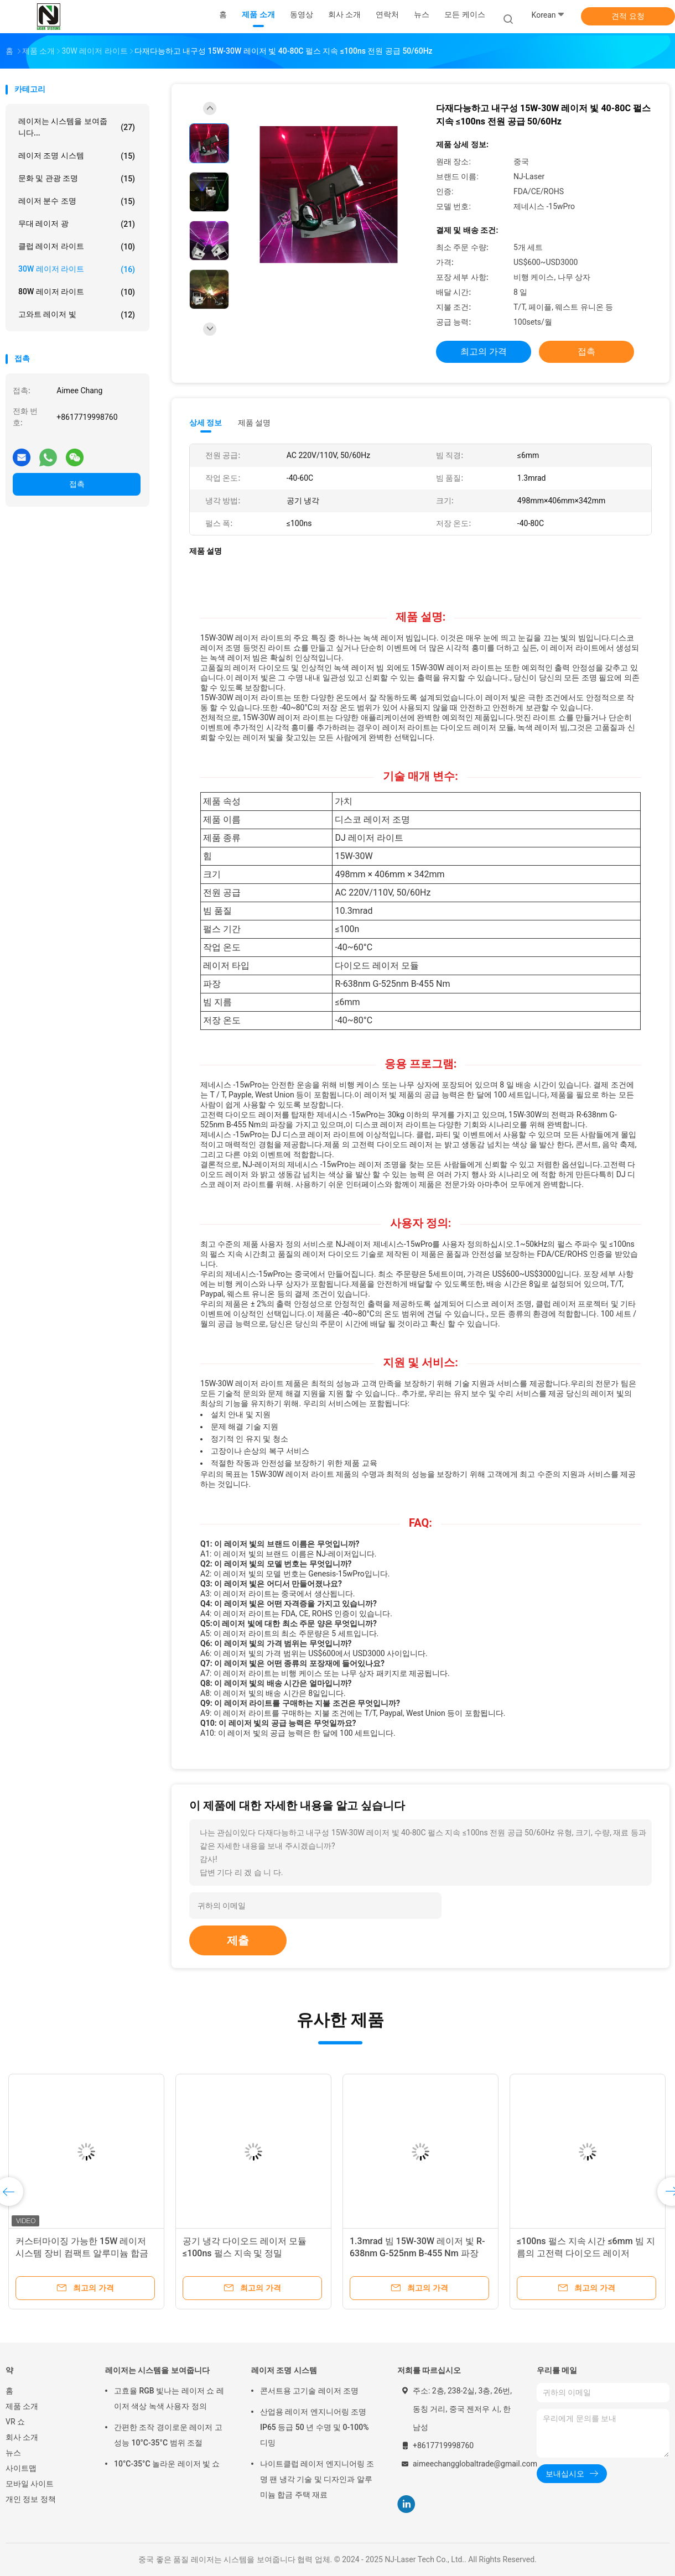 This screenshot has width=675, height=2576. What do you see at coordinates (31, 2499) in the screenshot?
I see `개인 정보 정책` at bounding box center [31, 2499].